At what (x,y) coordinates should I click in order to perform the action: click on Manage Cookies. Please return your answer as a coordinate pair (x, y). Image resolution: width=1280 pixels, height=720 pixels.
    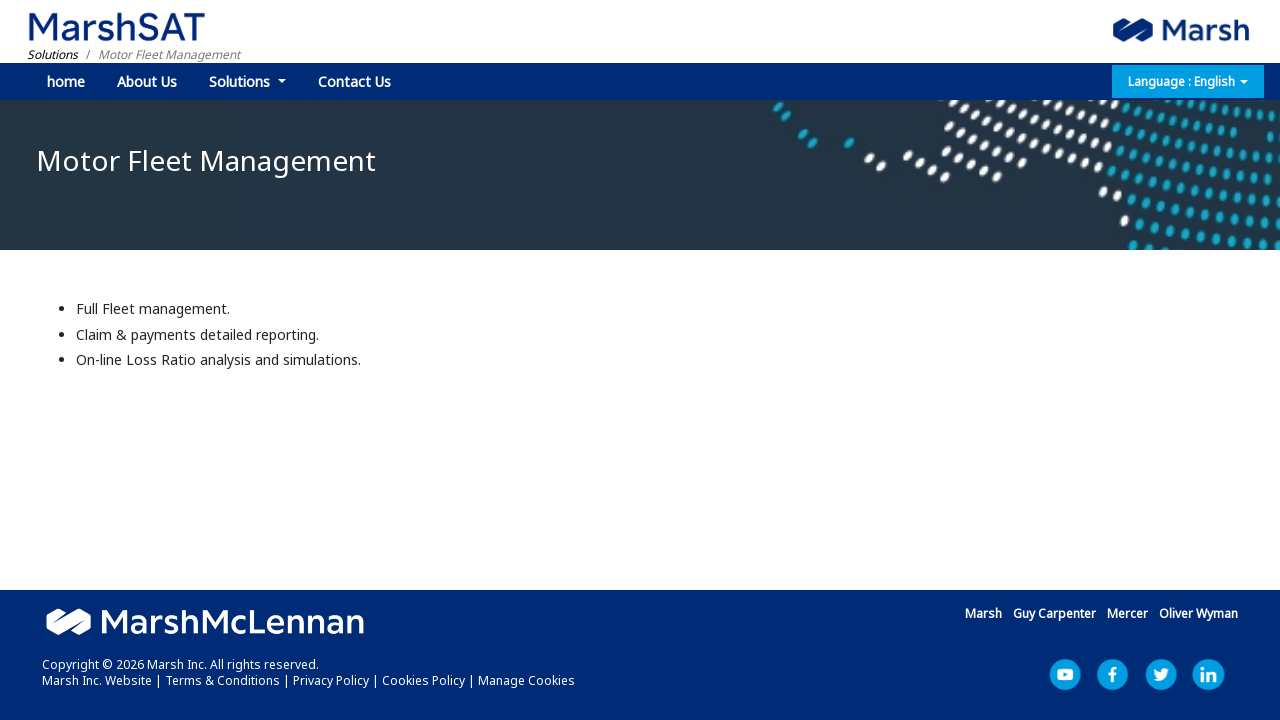
    Looking at the image, I should click on (526, 680).